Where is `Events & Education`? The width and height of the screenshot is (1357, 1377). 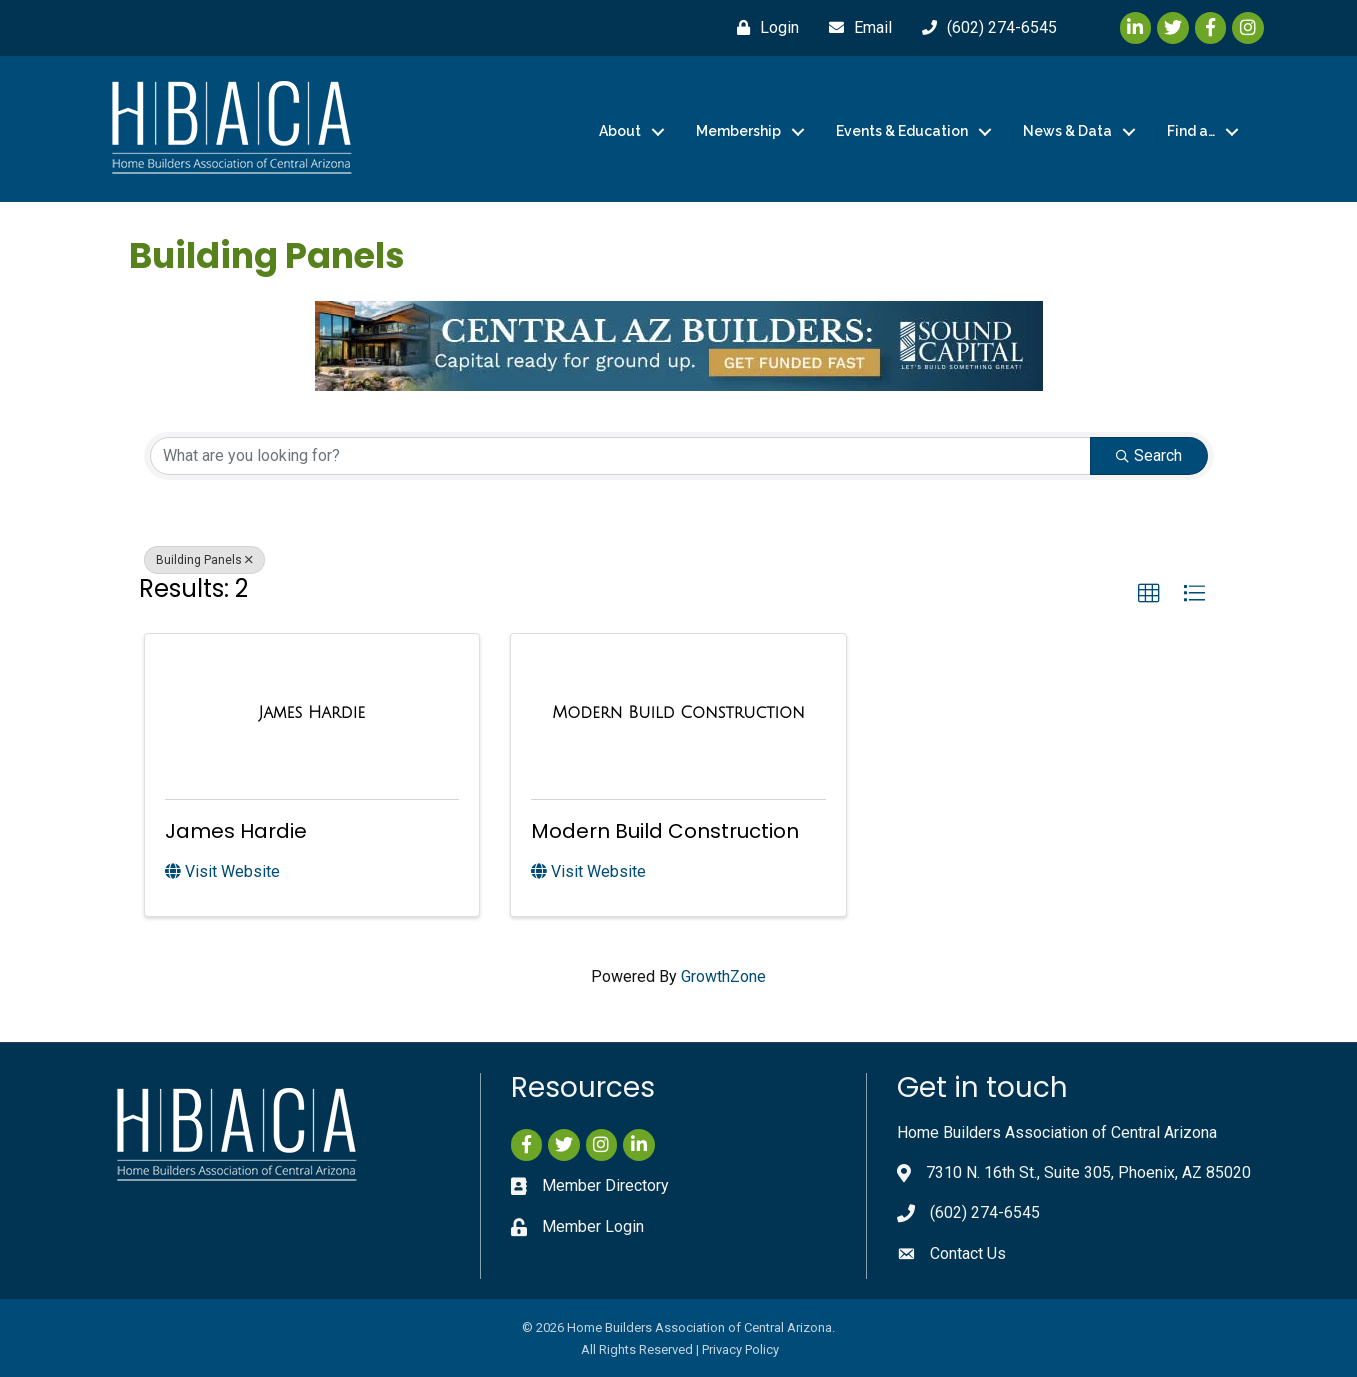
Events & Education is located at coordinates (902, 131).